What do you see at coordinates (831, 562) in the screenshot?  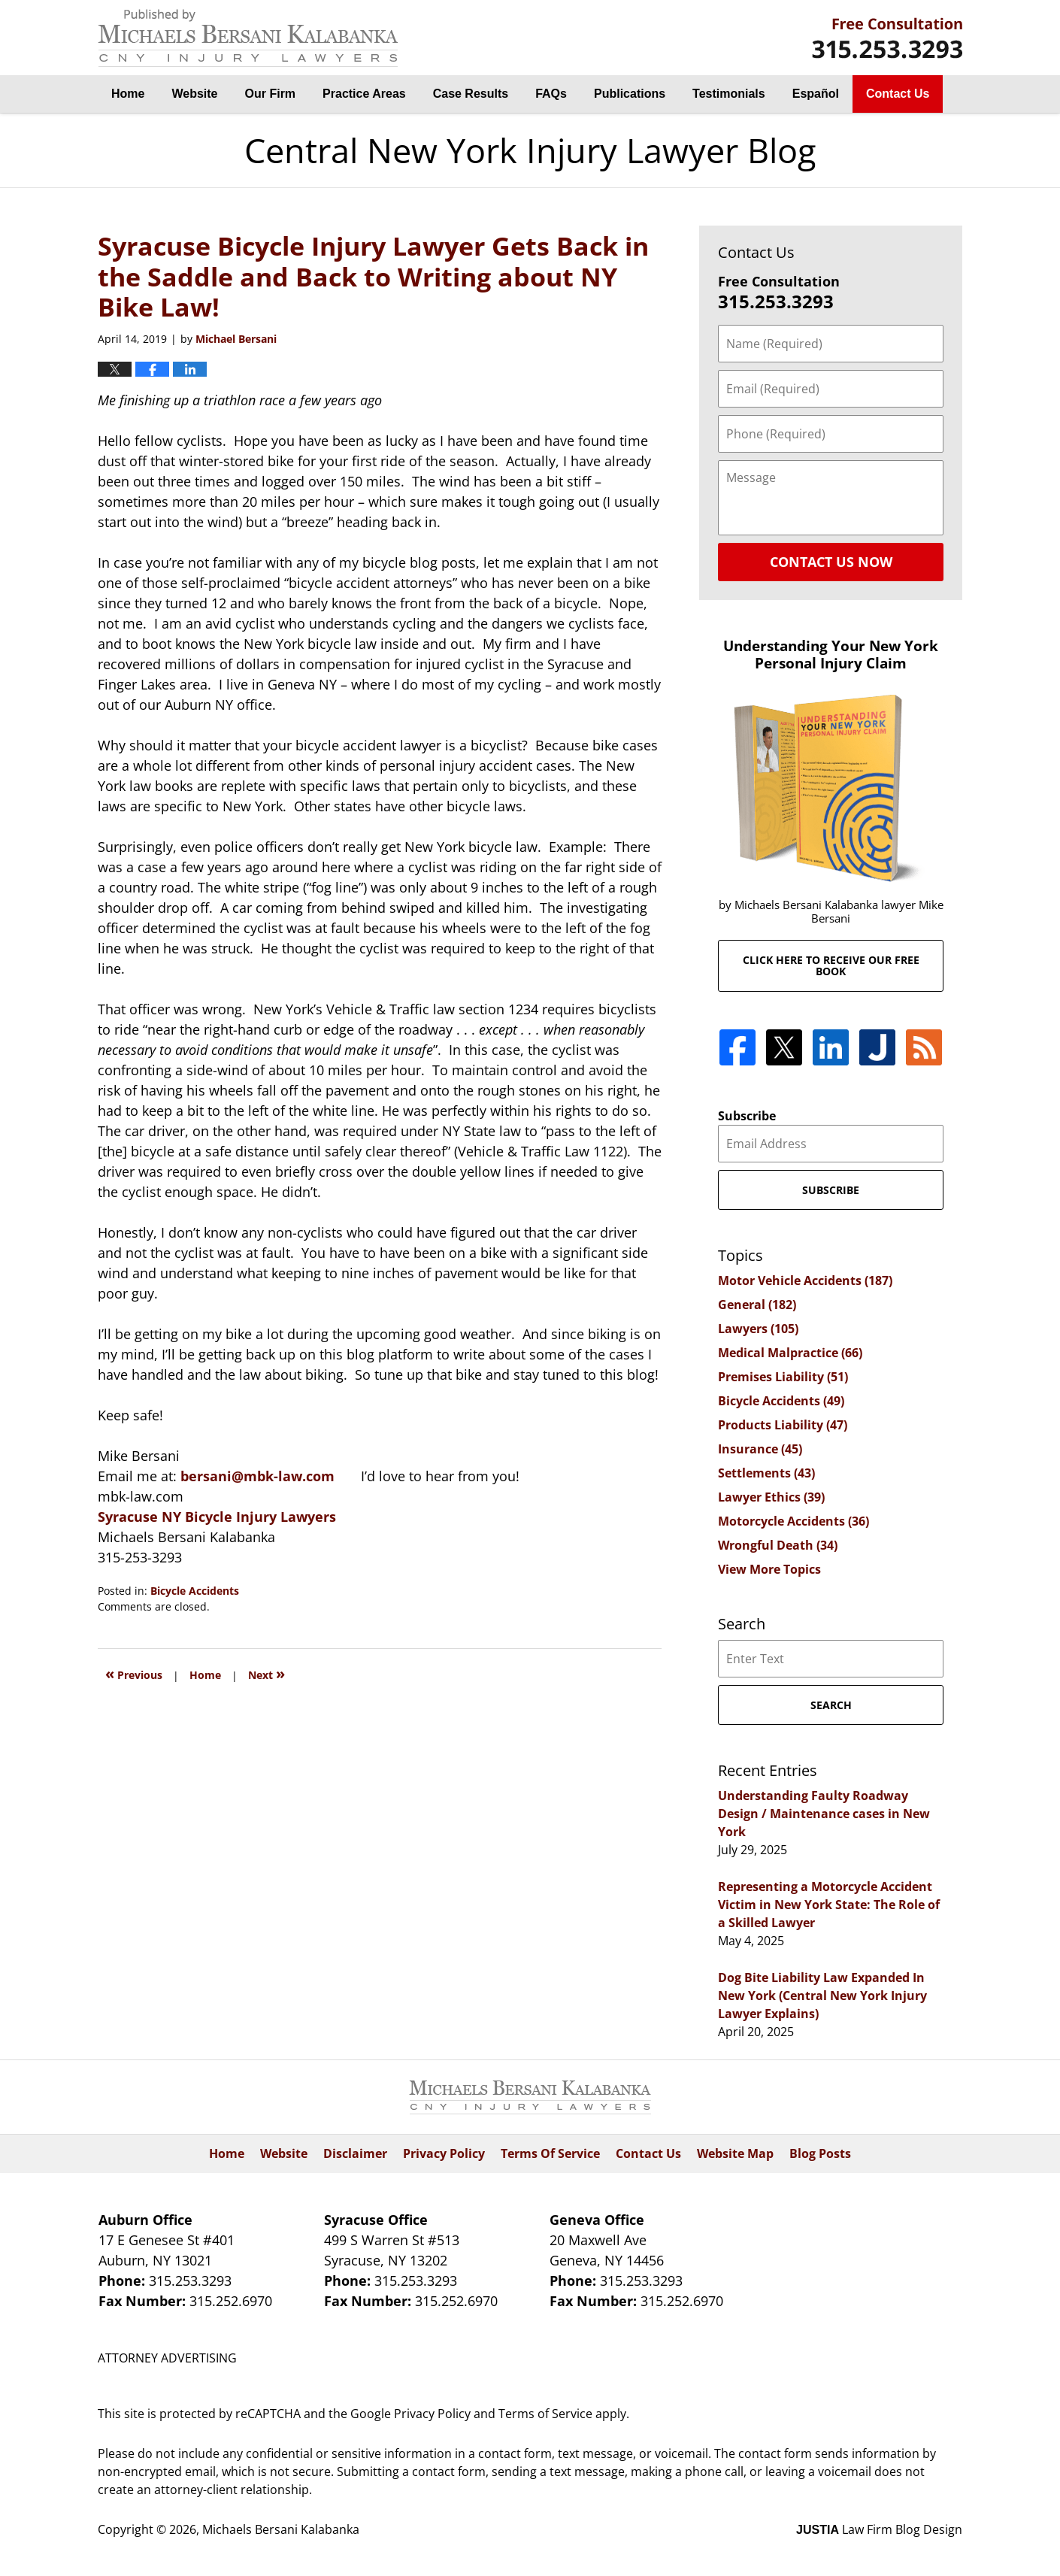 I see `Contact Us Now` at bounding box center [831, 562].